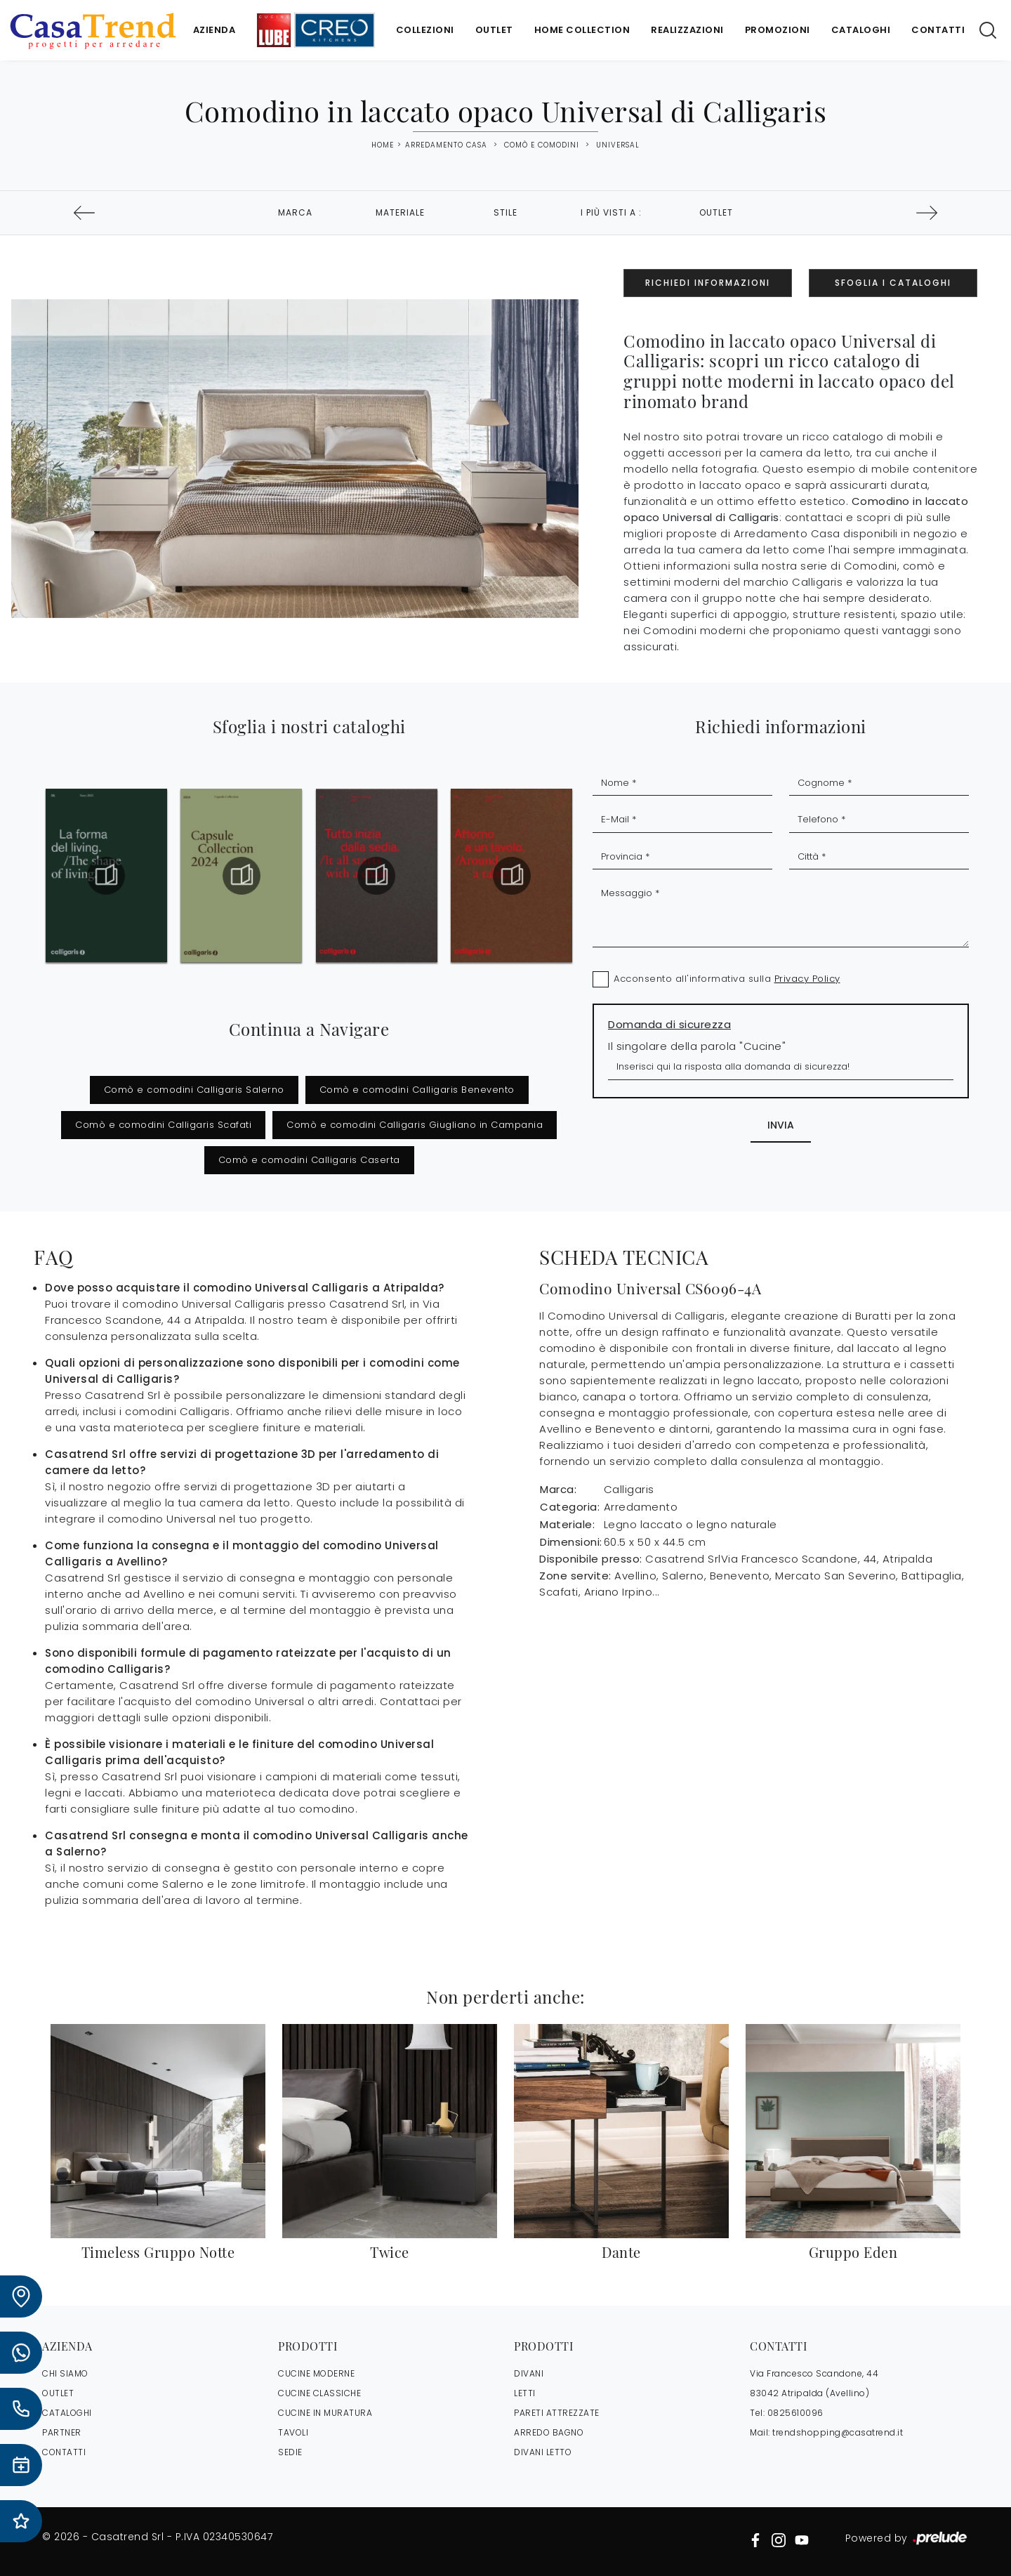  Describe the element at coordinates (716, 212) in the screenshot. I see `Outlet [button]` at that location.